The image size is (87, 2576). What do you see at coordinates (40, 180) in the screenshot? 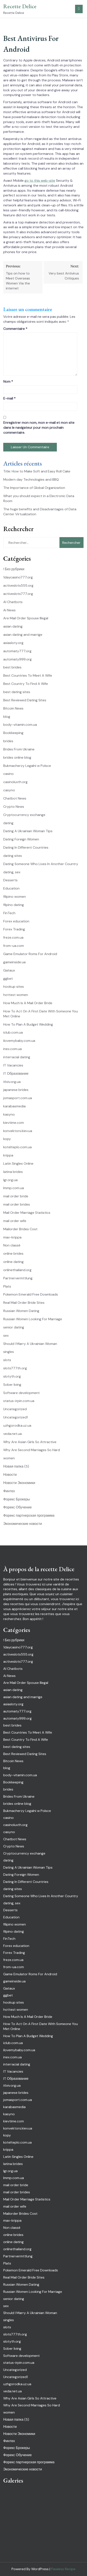
I see `go to this web-site` at bounding box center [40, 180].